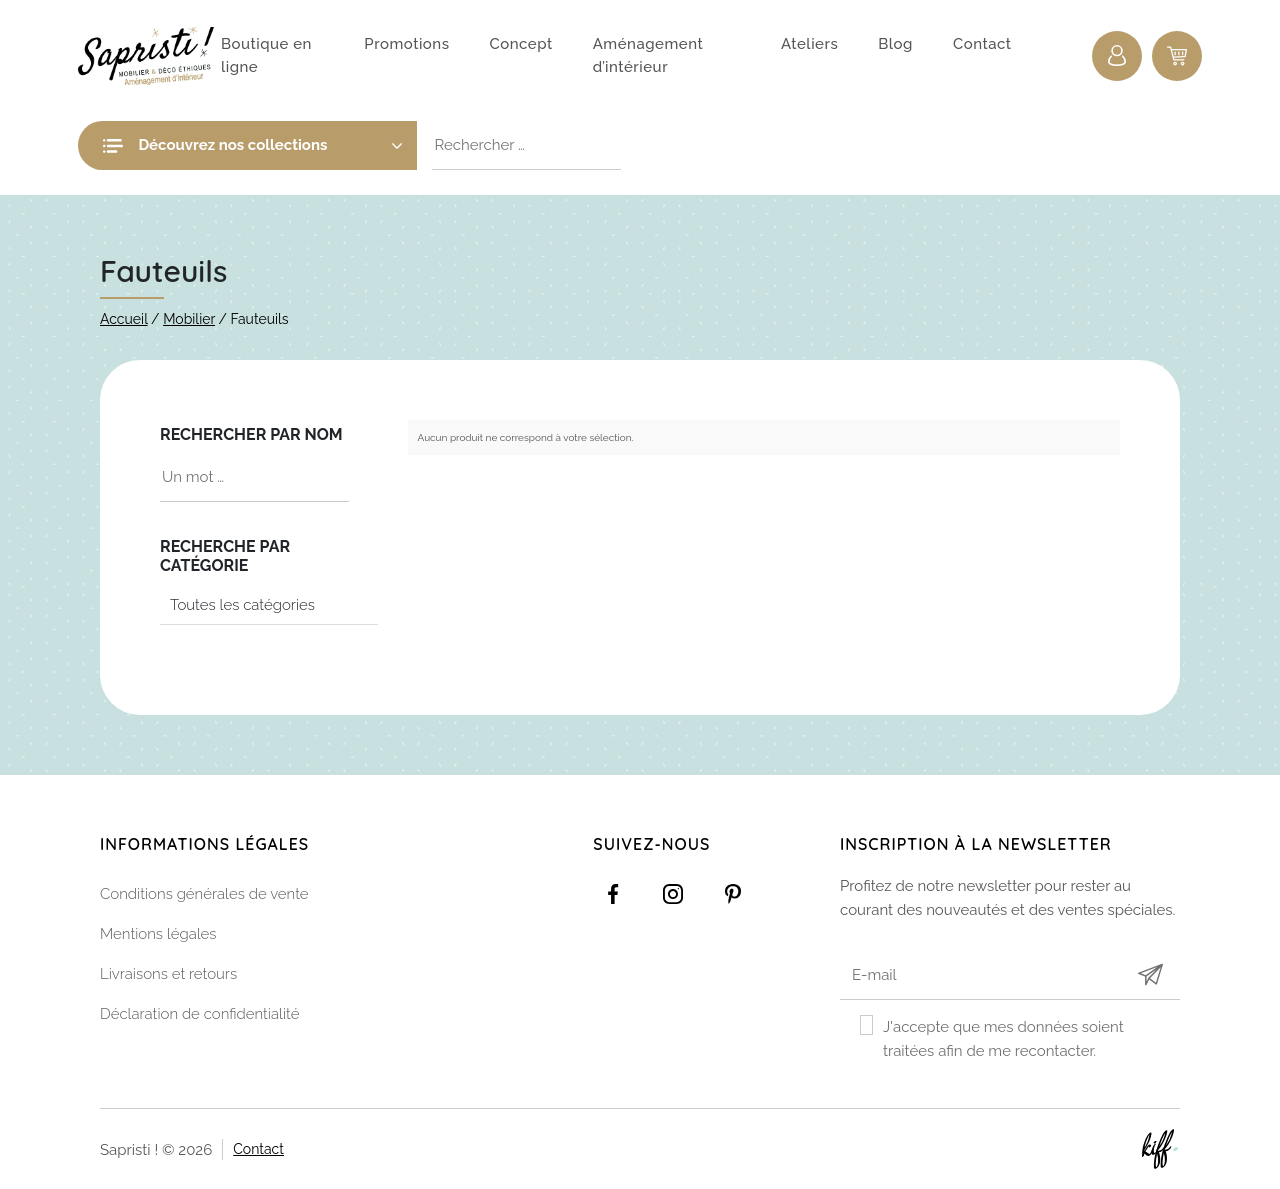 The width and height of the screenshot is (1280, 1189). Describe the element at coordinates (874, 49) in the screenshot. I see `Blog` at that location.